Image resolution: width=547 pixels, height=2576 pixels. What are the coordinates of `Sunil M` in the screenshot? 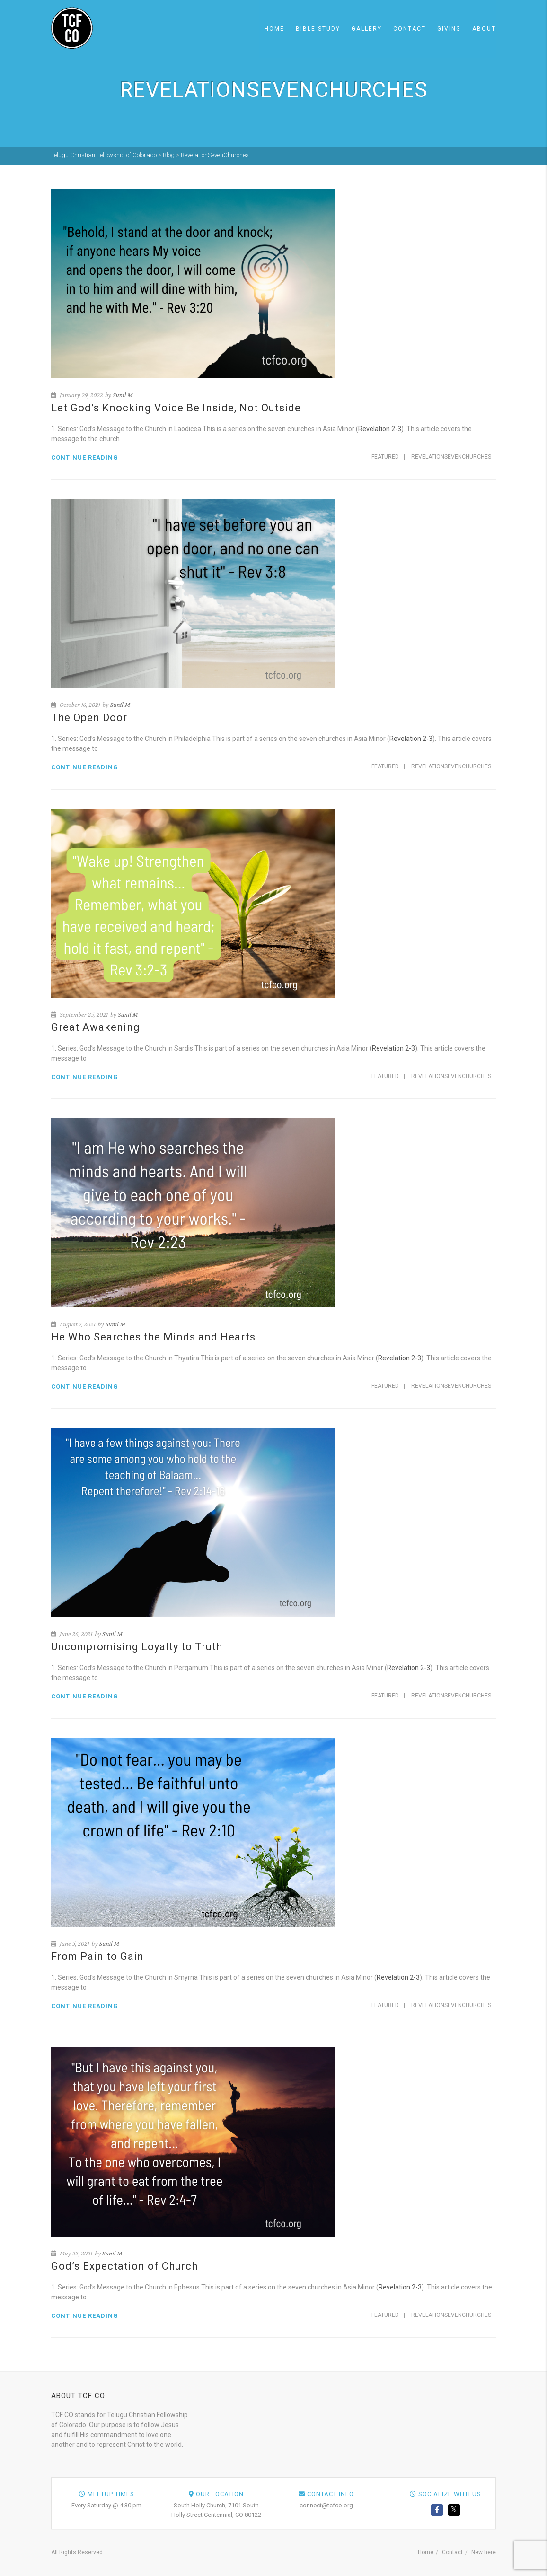 It's located at (122, 395).